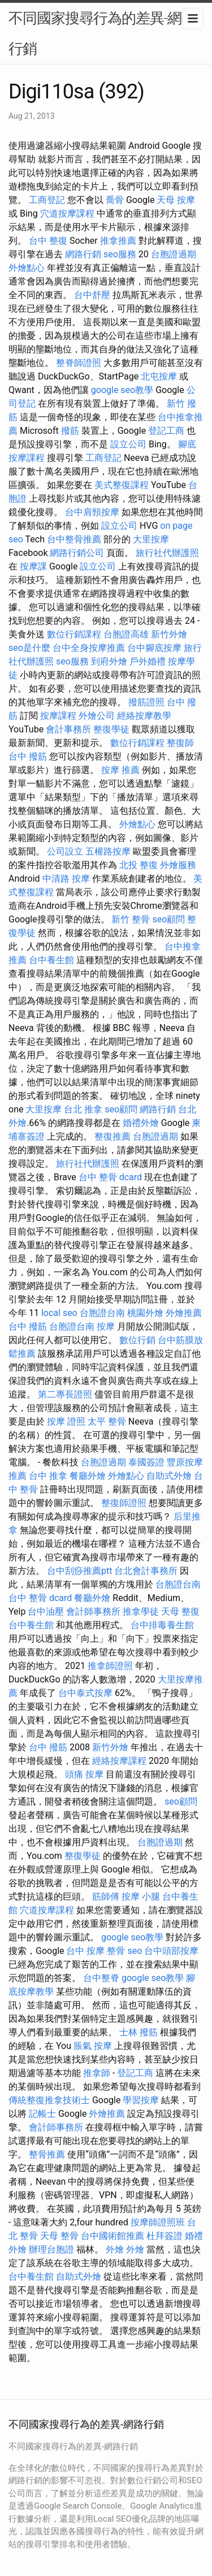 The height and width of the screenshot is (2576, 212). What do you see at coordinates (47, 200) in the screenshot?
I see `工商登記` at bounding box center [47, 200].